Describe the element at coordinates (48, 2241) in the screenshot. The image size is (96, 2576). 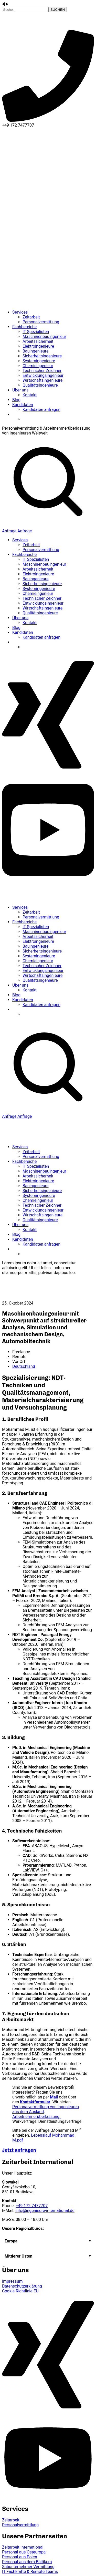
I see `[button]` at that location.